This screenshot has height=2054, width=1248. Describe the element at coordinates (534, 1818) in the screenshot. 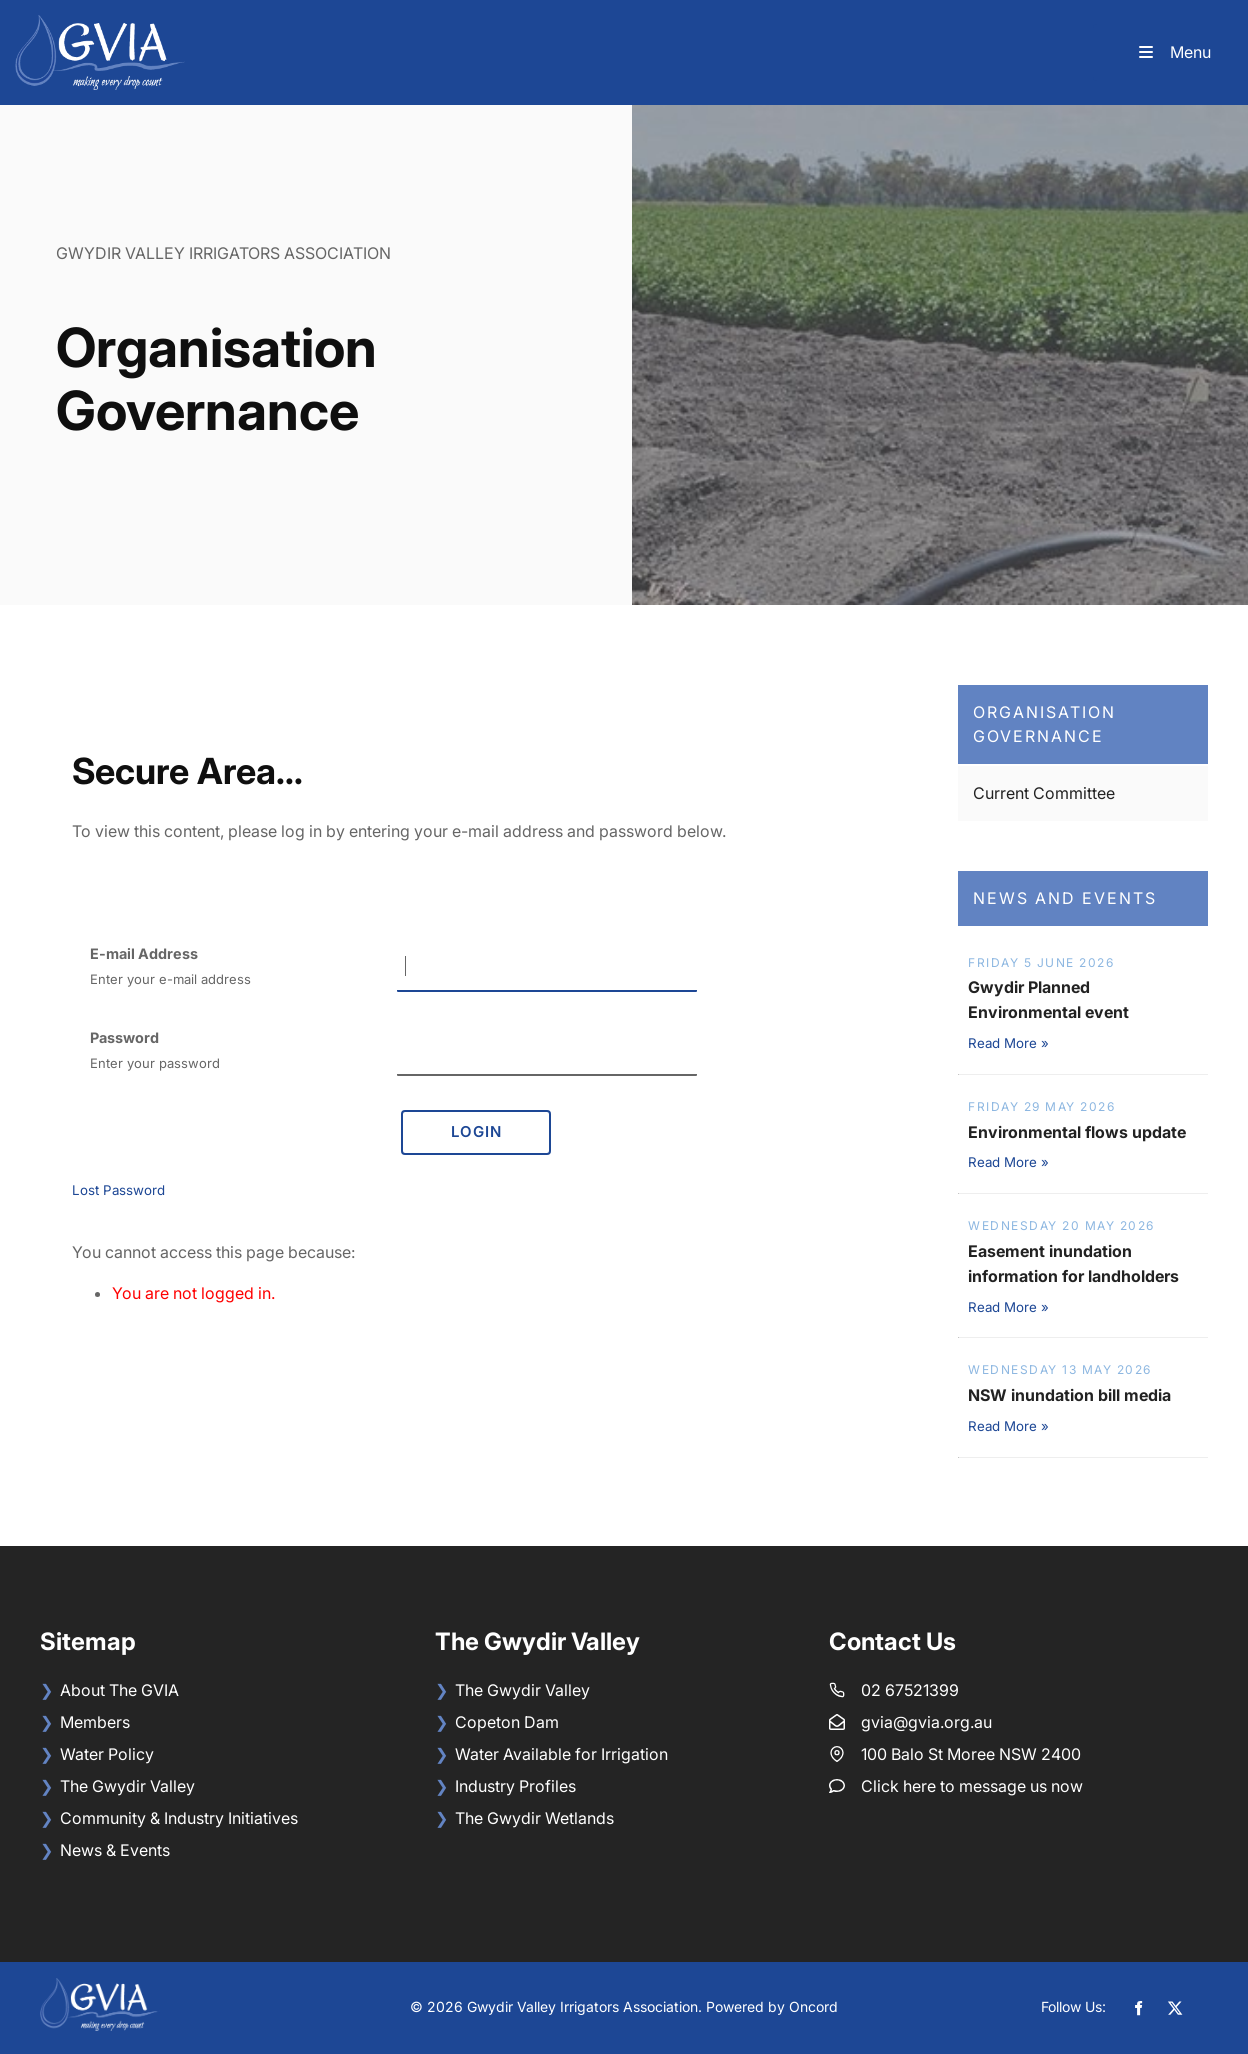

I see `The Gwydir Wetlands` at that location.